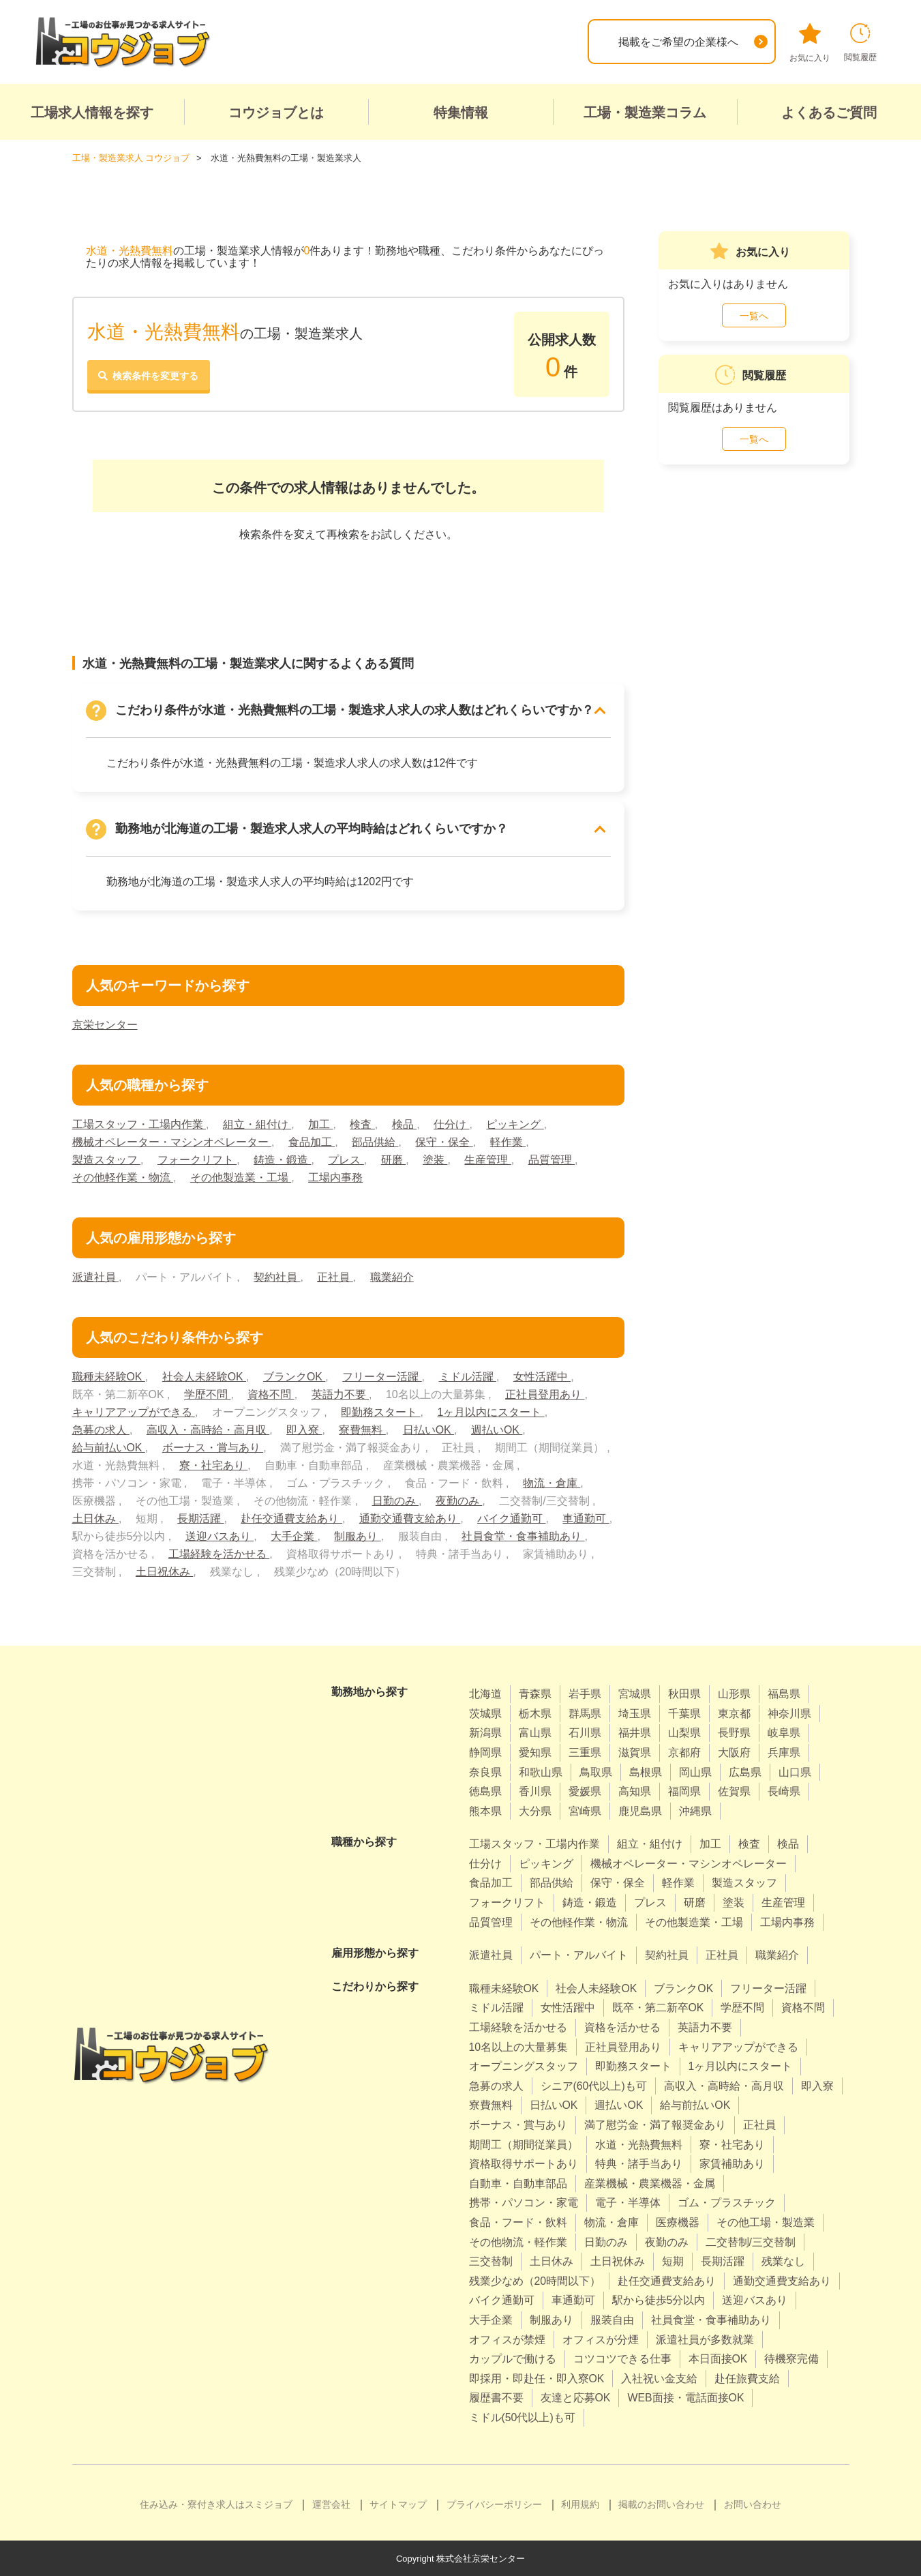 The width and height of the screenshot is (921, 2576). I want to click on ピッキング, so click(515, 1123).